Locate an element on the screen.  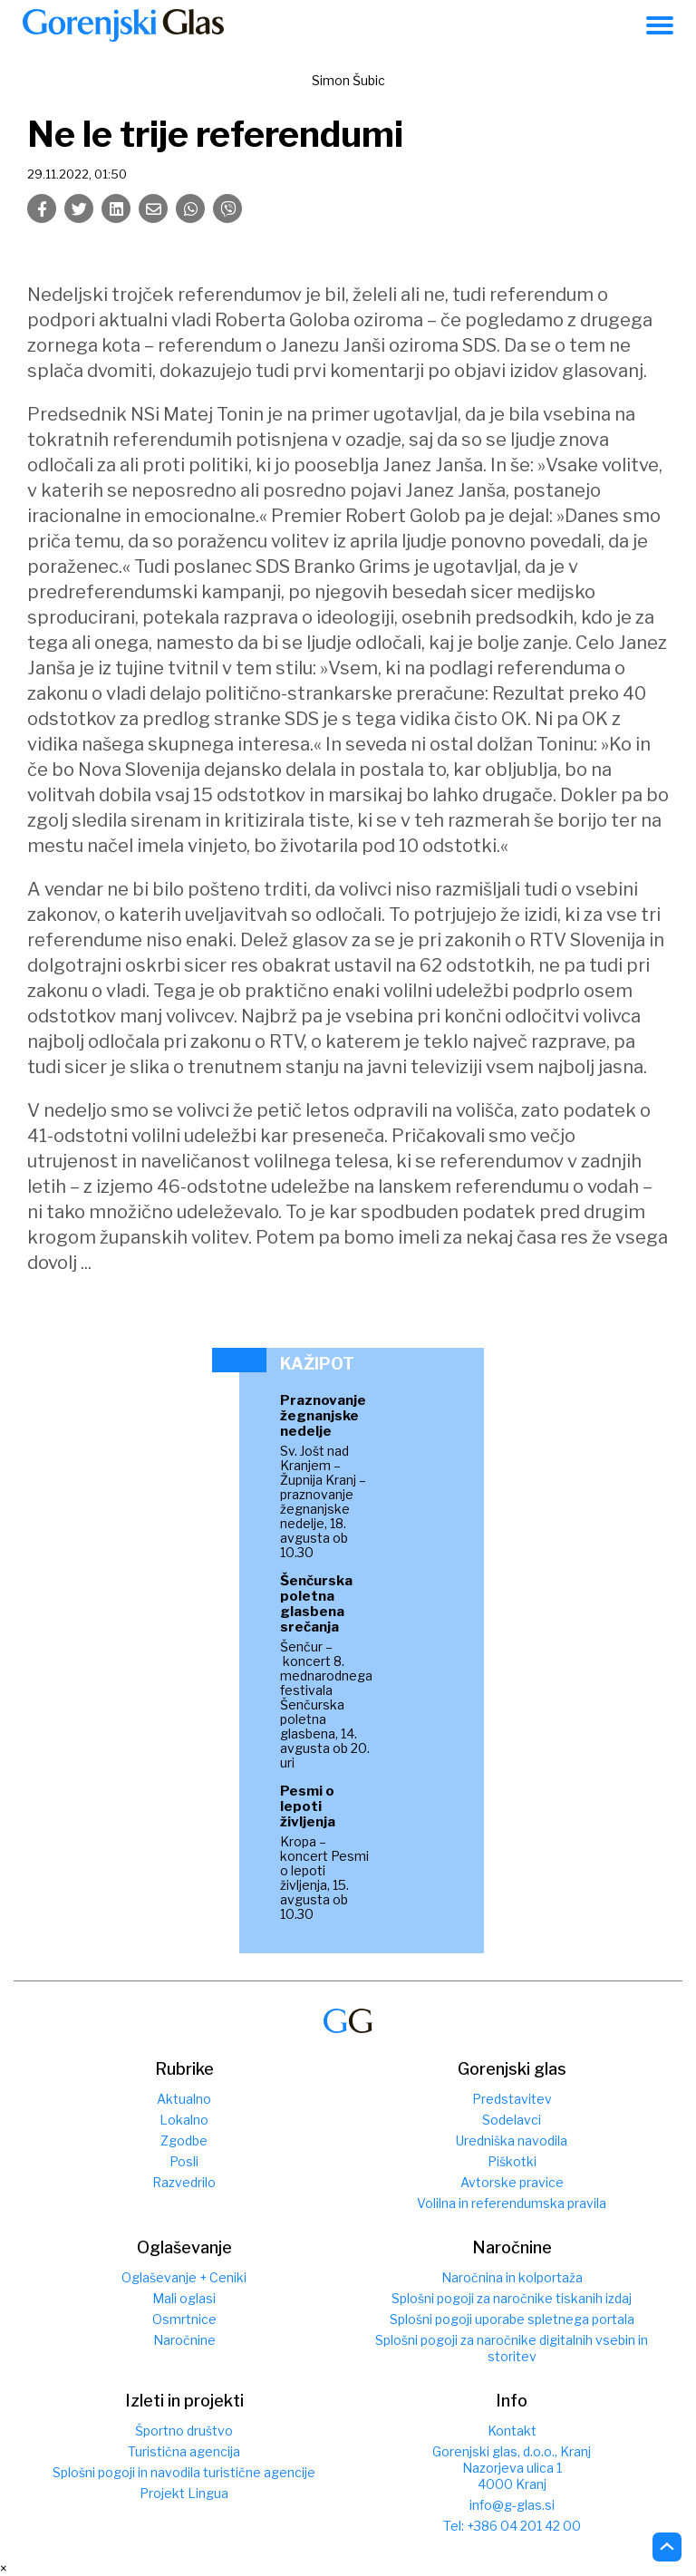
Osmrtnice is located at coordinates (184, 2319).